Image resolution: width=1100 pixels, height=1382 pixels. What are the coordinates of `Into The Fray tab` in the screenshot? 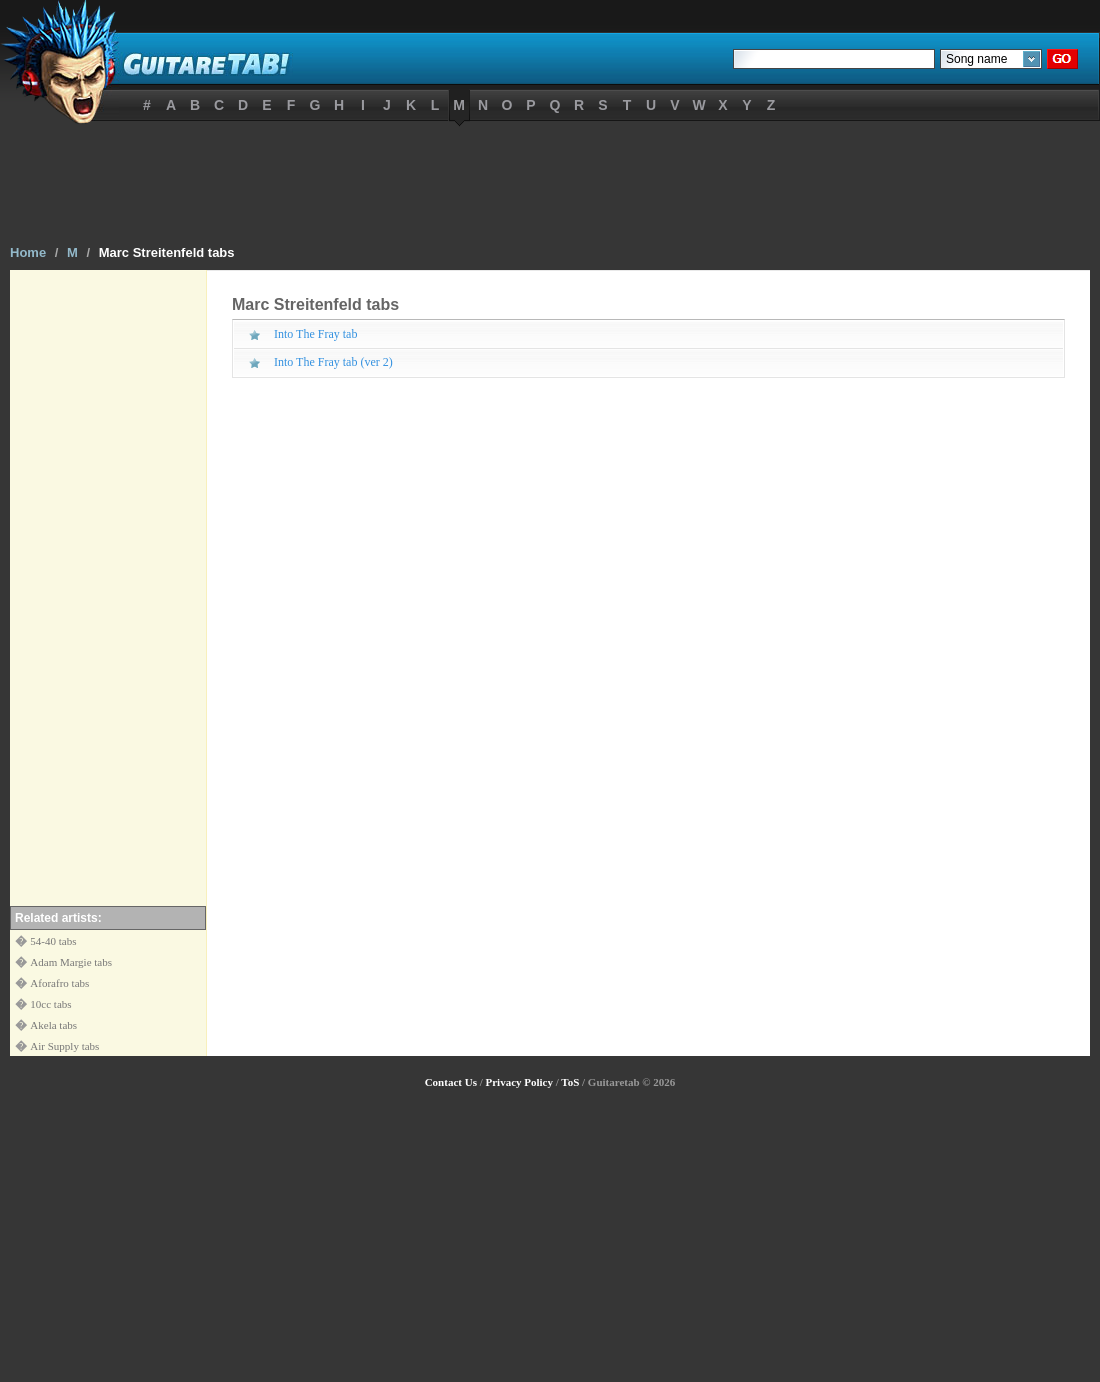 It's located at (315, 334).